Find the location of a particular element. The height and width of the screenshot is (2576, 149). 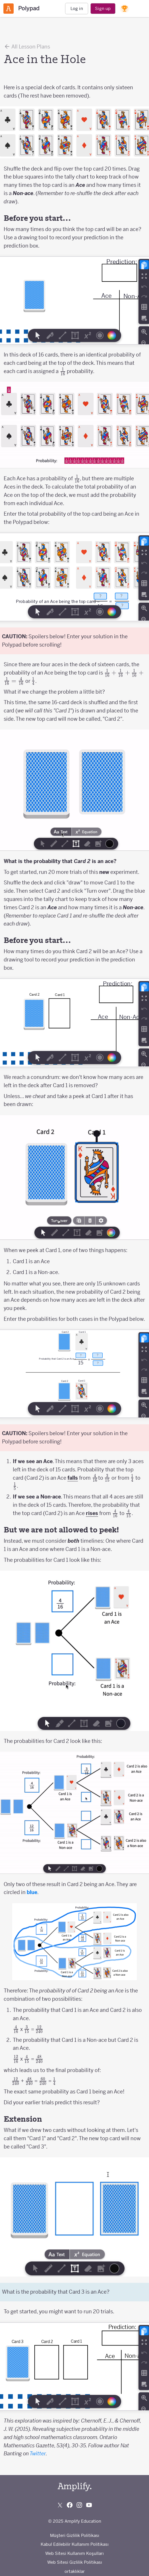

ortaklıklar is located at coordinates (75, 2571).